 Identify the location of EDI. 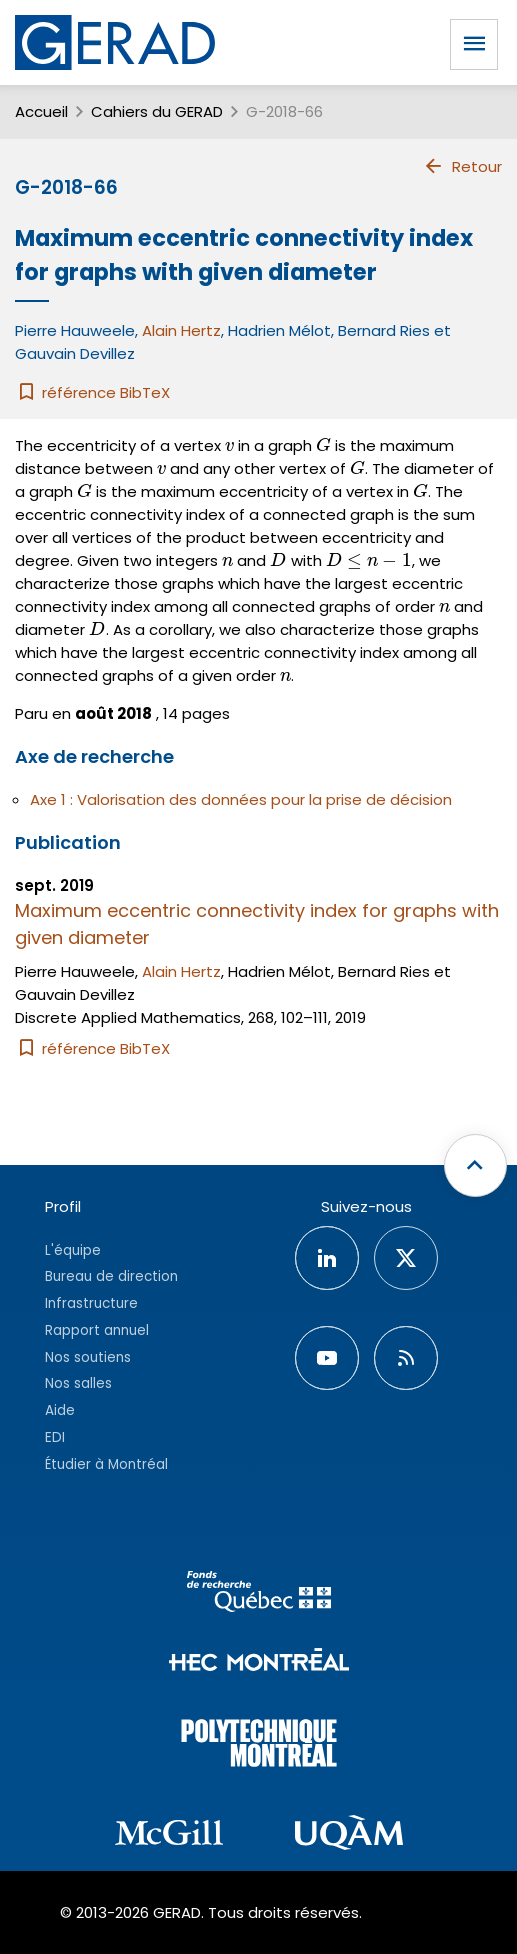
(55, 1437).